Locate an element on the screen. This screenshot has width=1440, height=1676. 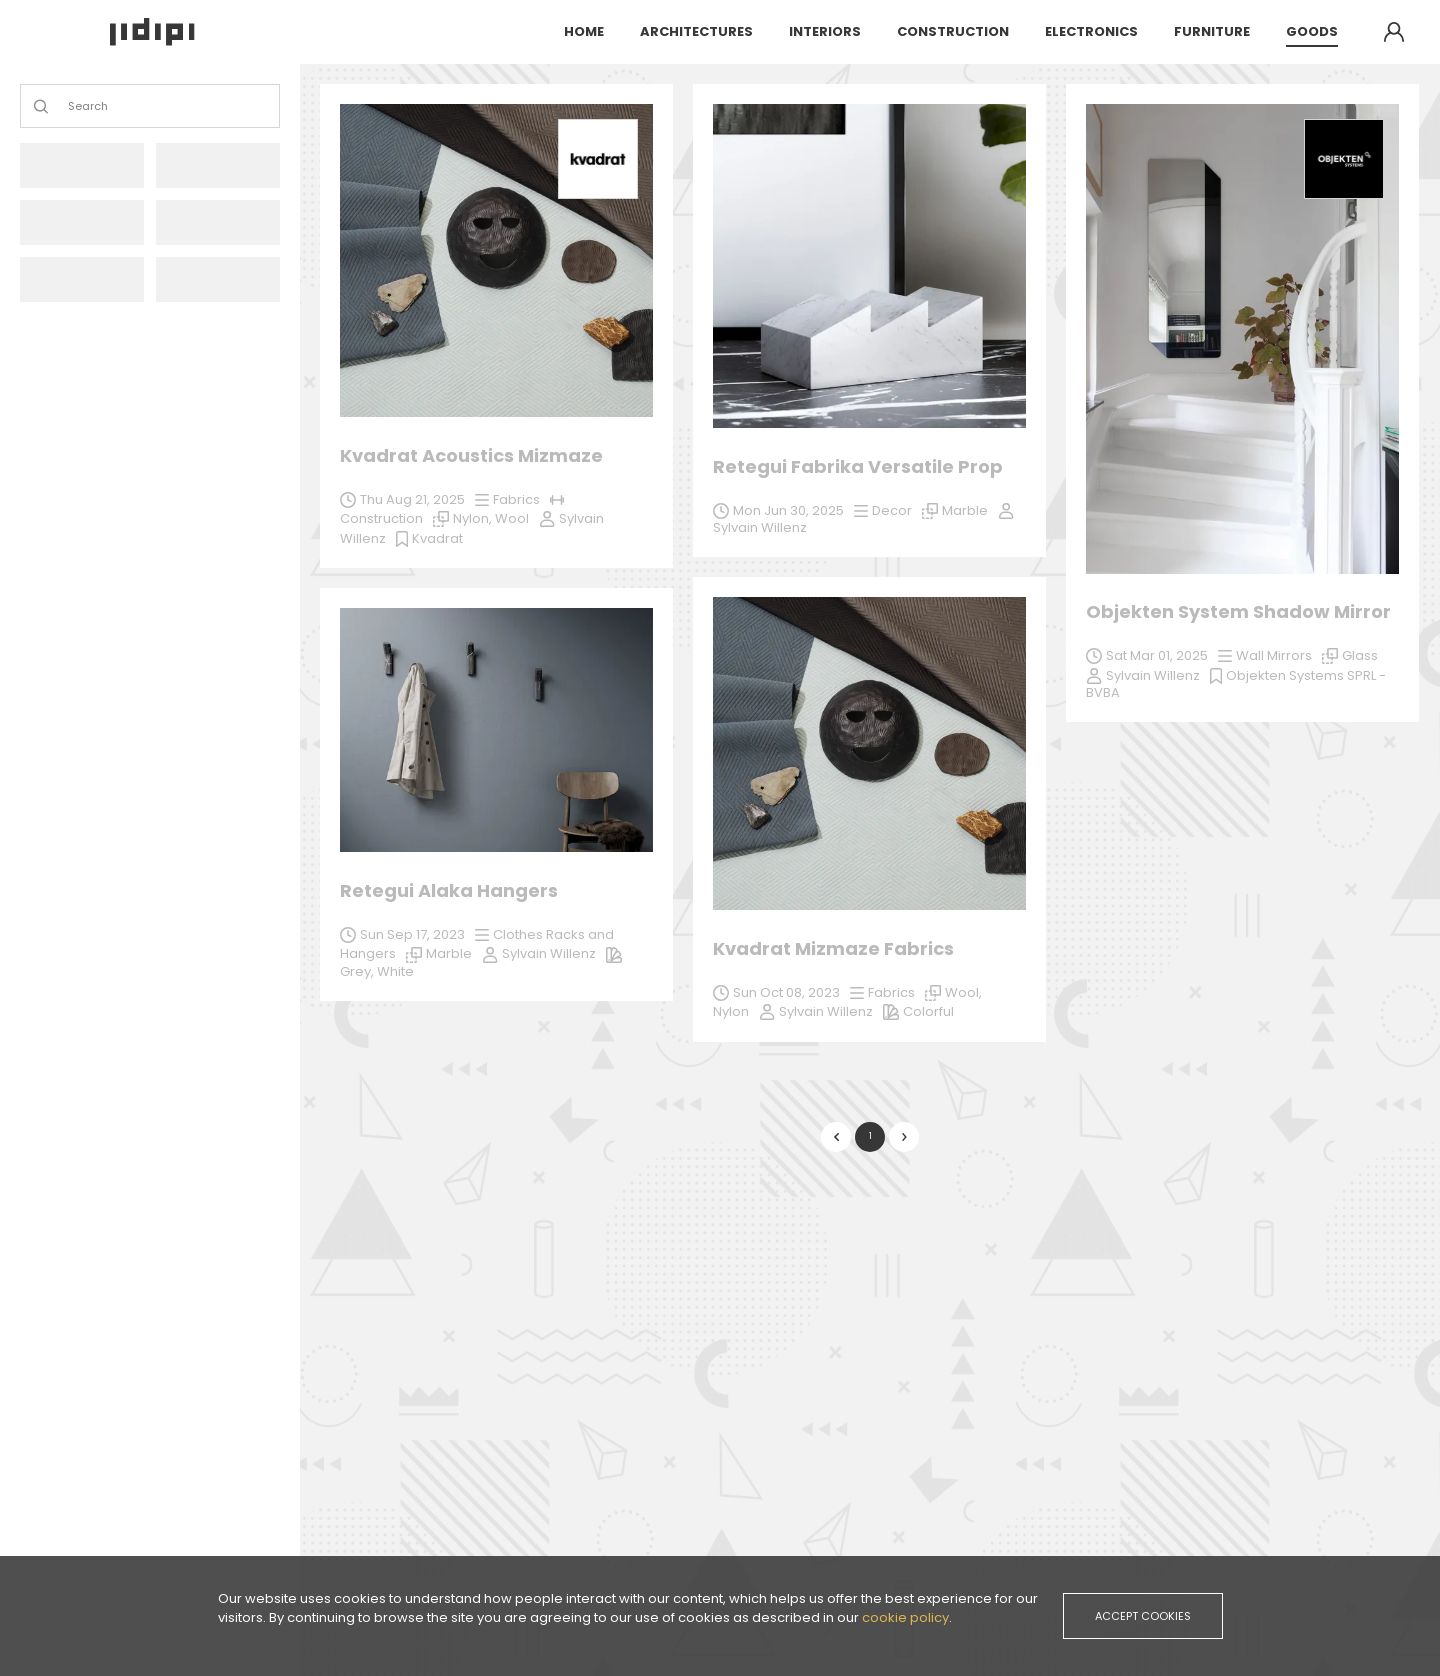
Sun Sep 17, 2023 is located at coordinates (1158, 1088).